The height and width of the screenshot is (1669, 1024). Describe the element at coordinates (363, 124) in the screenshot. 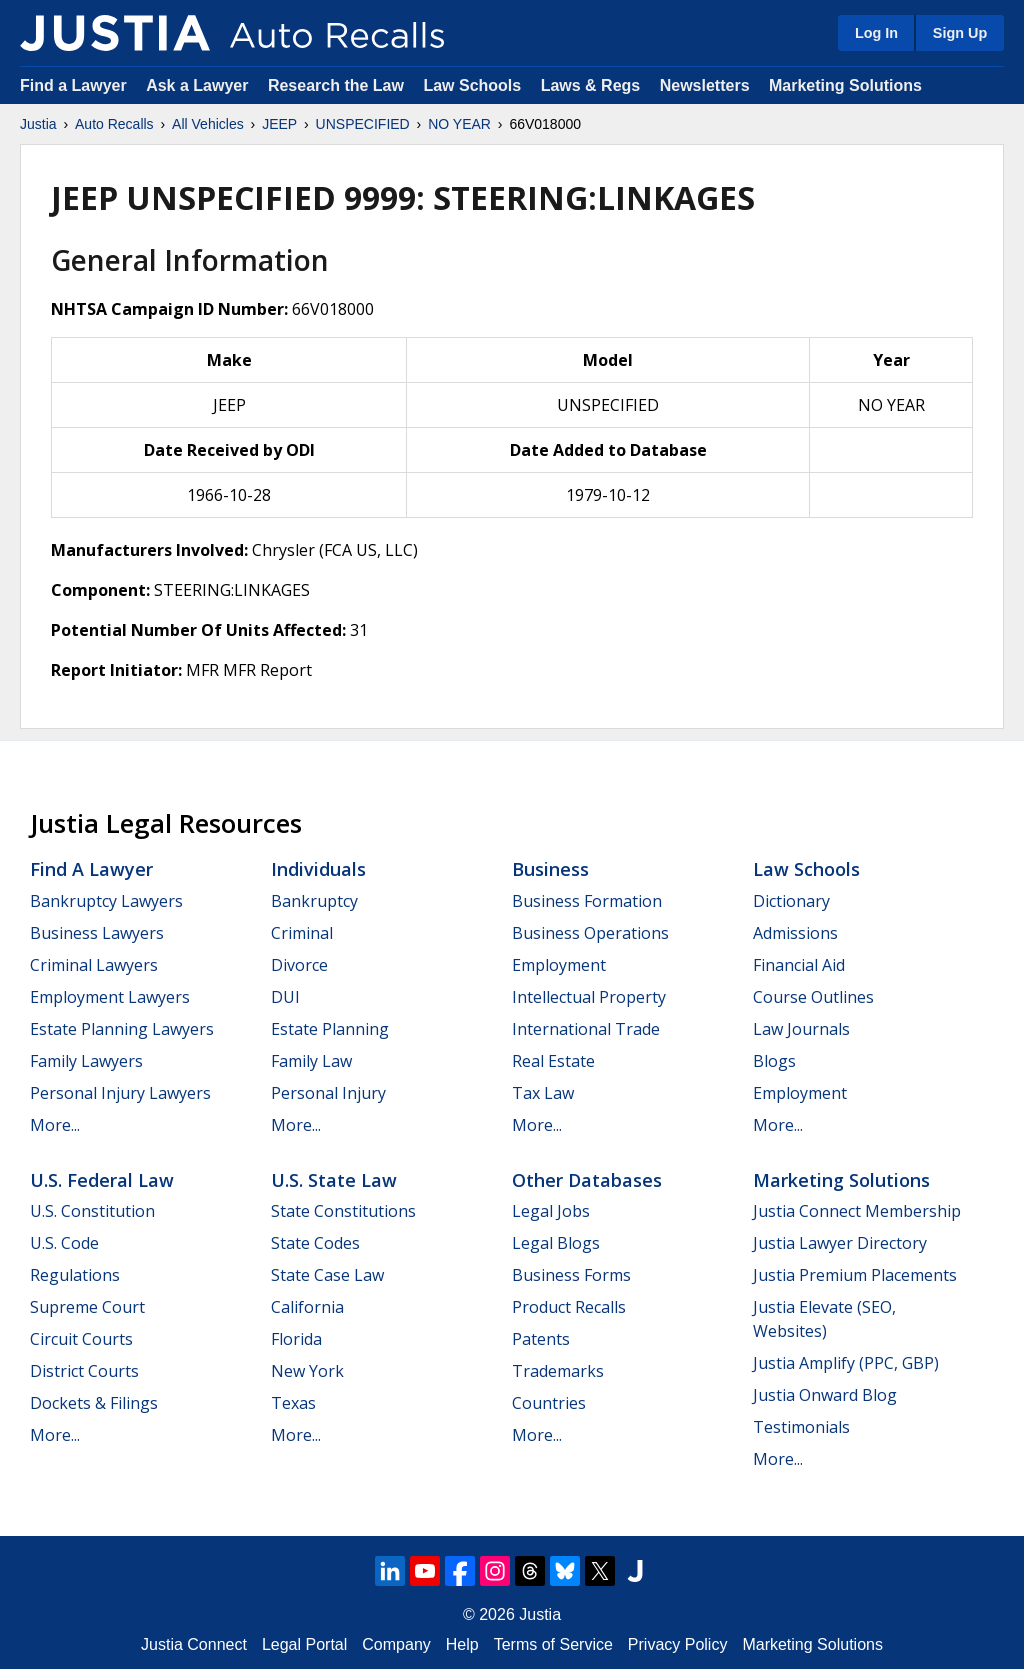

I see `UNSPECIFIED` at that location.